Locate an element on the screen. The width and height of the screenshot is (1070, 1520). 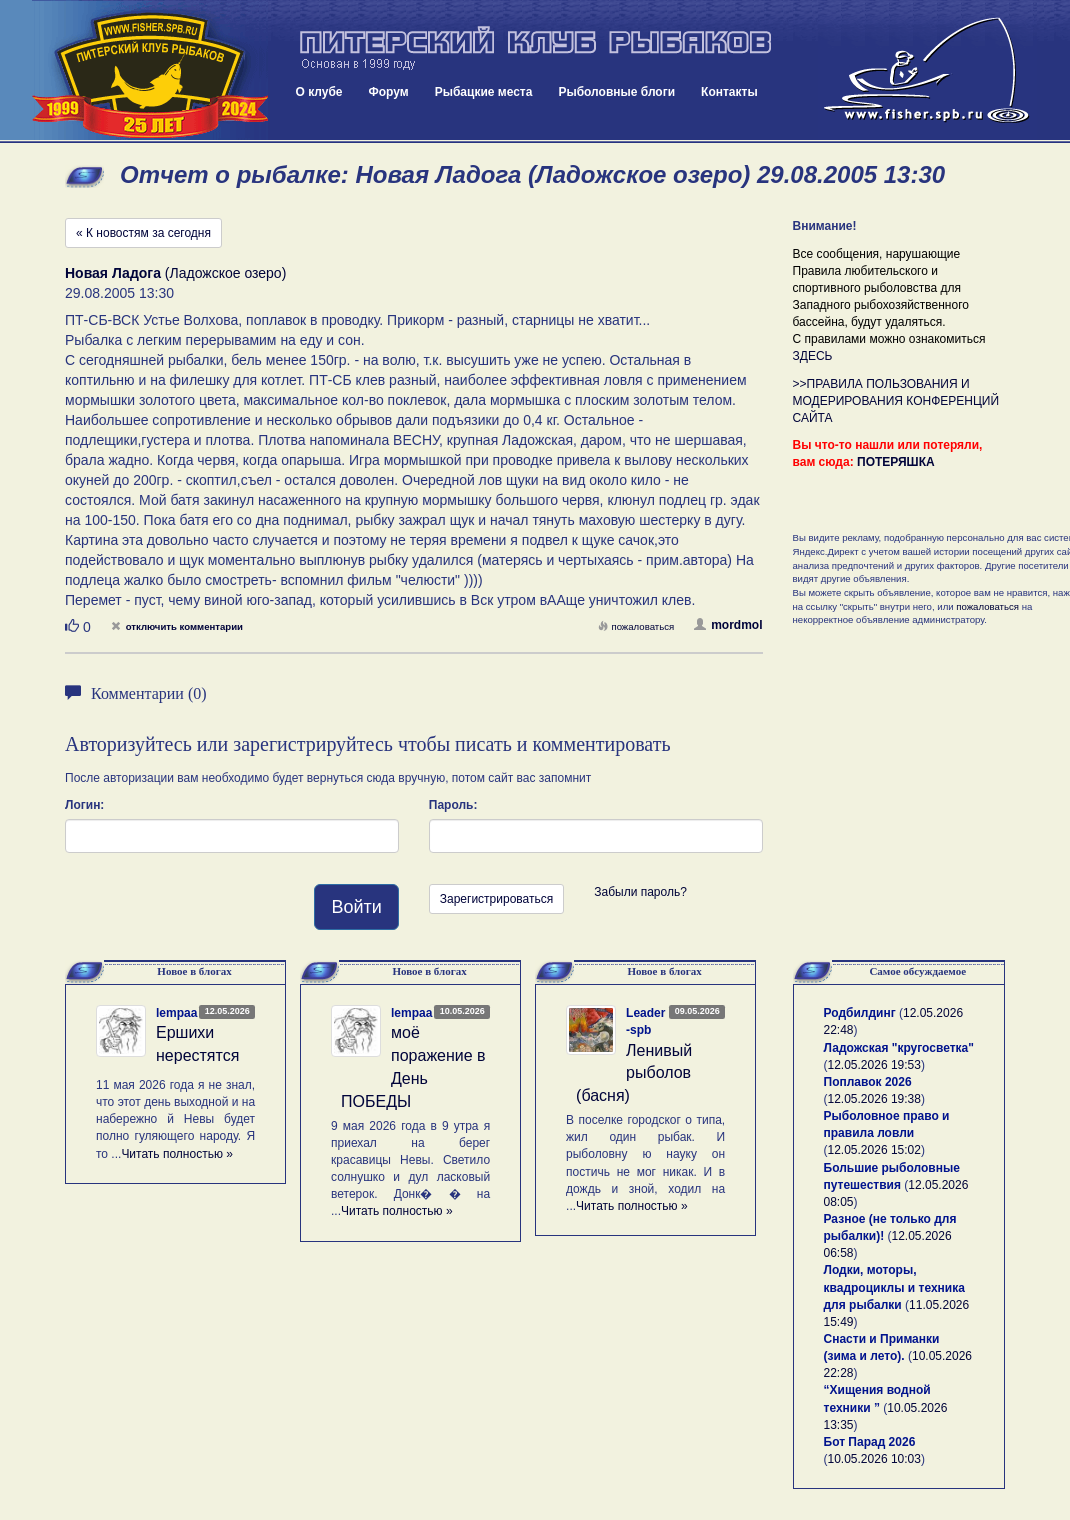
Leader-spb is located at coordinates (645, 1021).